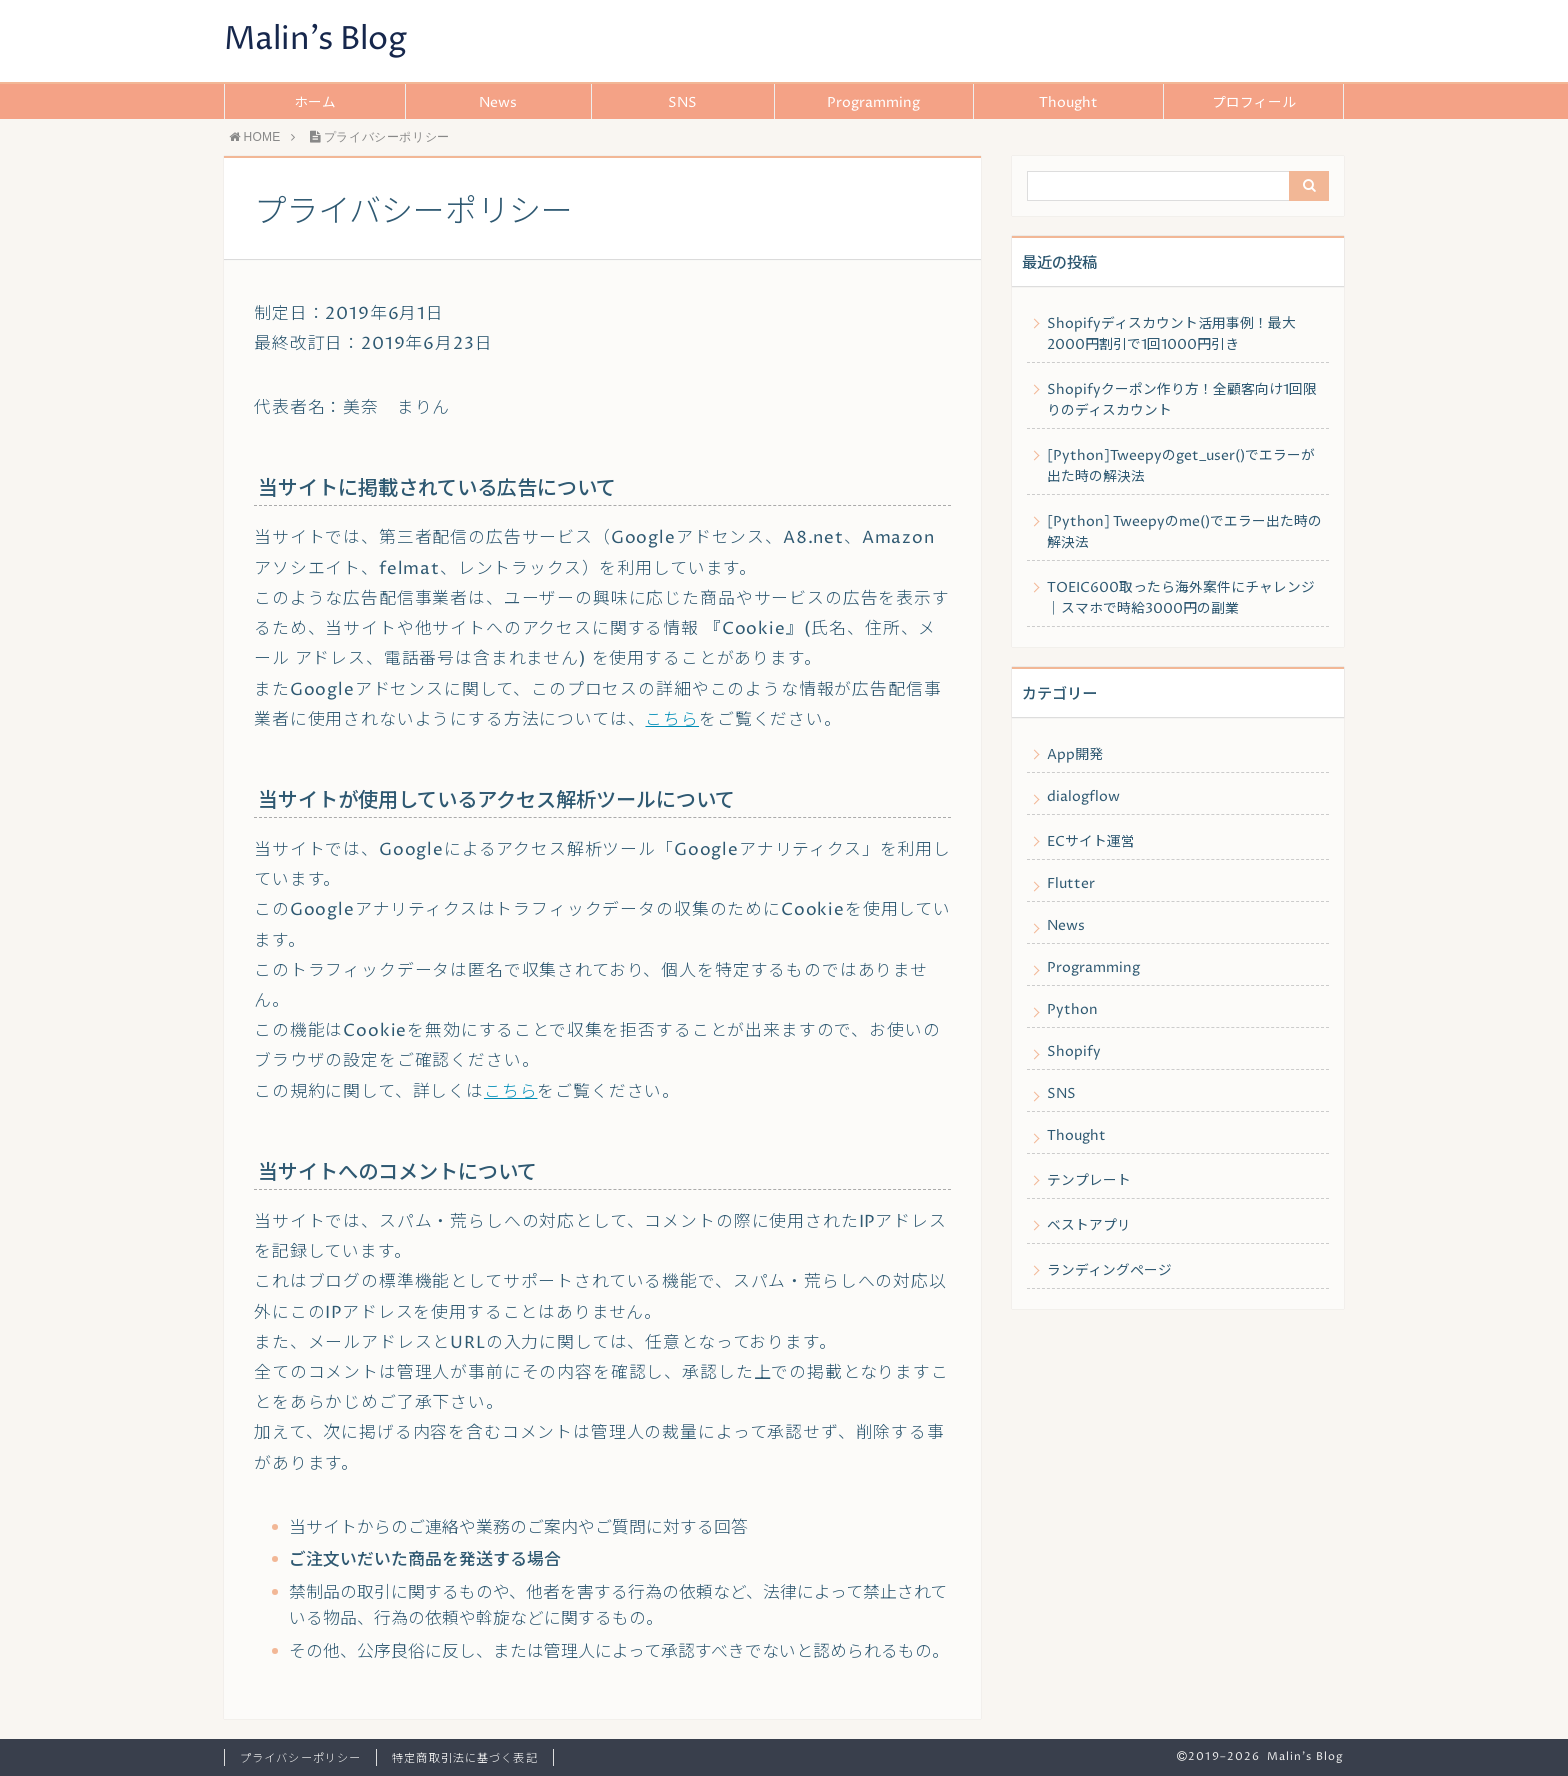  What do you see at coordinates (300, 1758) in the screenshot?
I see `プライバシーポリシー` at bounding box center [300, 1758].